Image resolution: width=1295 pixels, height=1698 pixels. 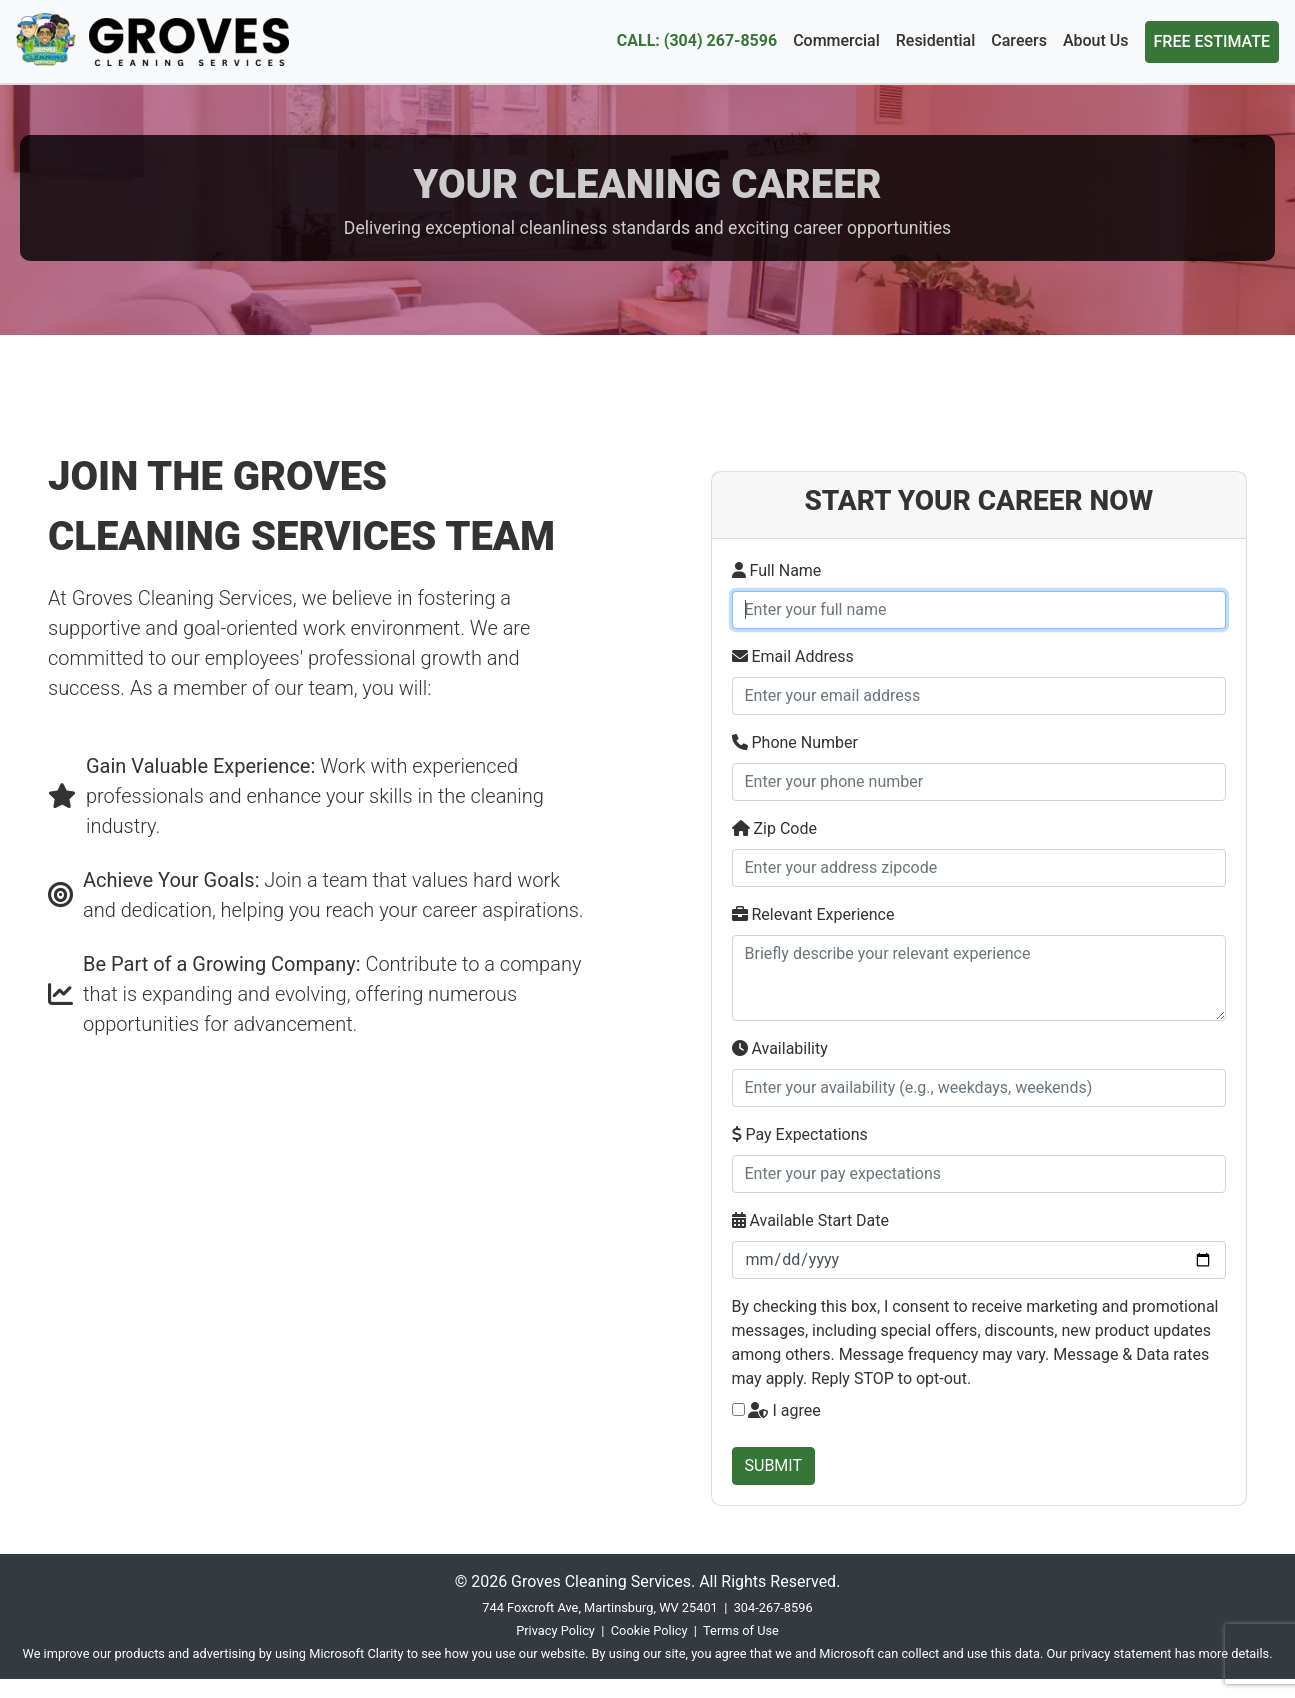 I want to click on SUBMIT, so click(x=773, y=1465).